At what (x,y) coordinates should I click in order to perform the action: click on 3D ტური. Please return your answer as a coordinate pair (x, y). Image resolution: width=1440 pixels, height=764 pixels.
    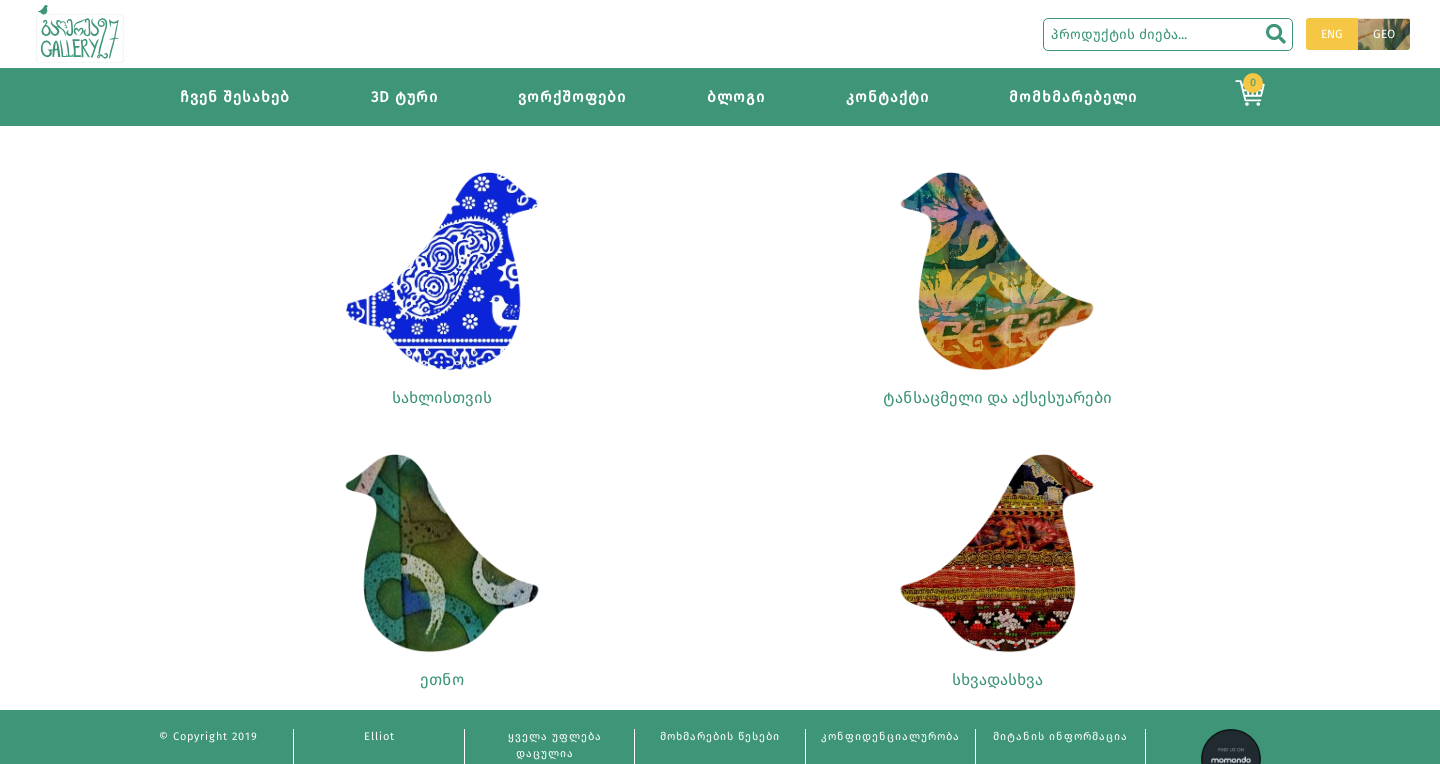
    Looking at the image, I should click on (404, 97).